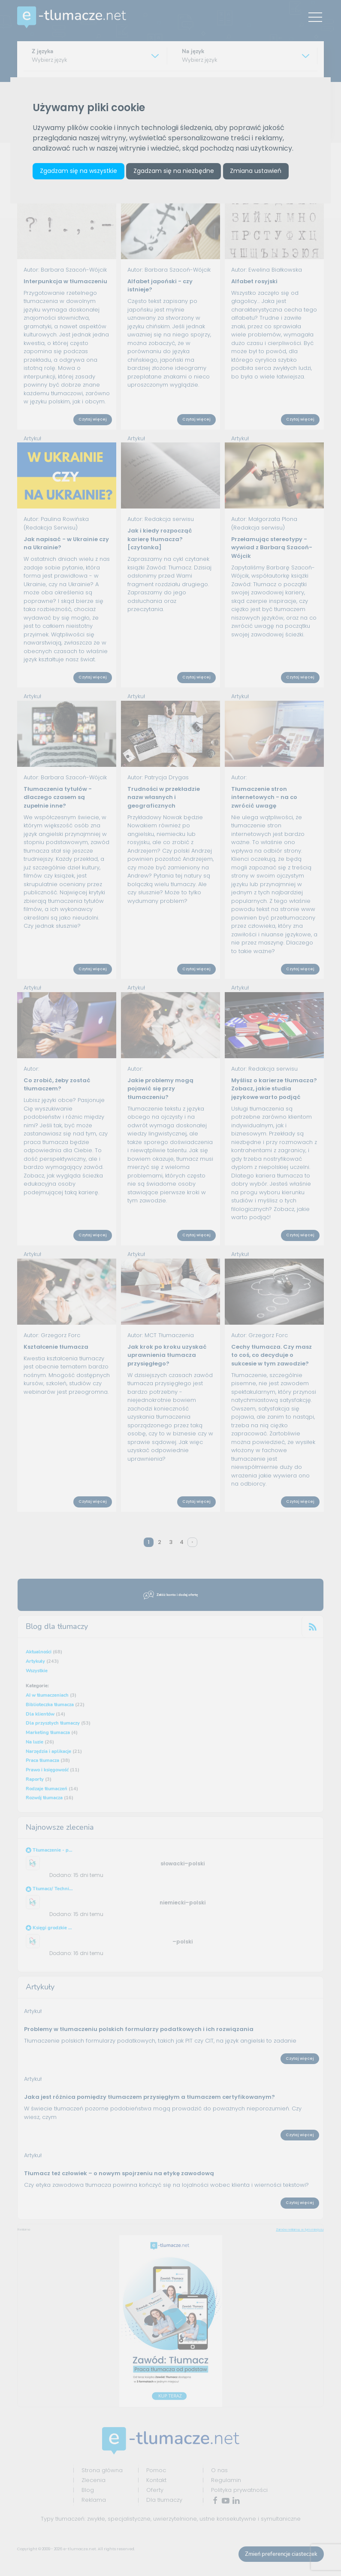 The image size is (341, 2576). What do you see at coordinates (174, 171) in the screenshot?
I see `Zgadzam się na niezbędne [button]` at bounding box center [174, 171].